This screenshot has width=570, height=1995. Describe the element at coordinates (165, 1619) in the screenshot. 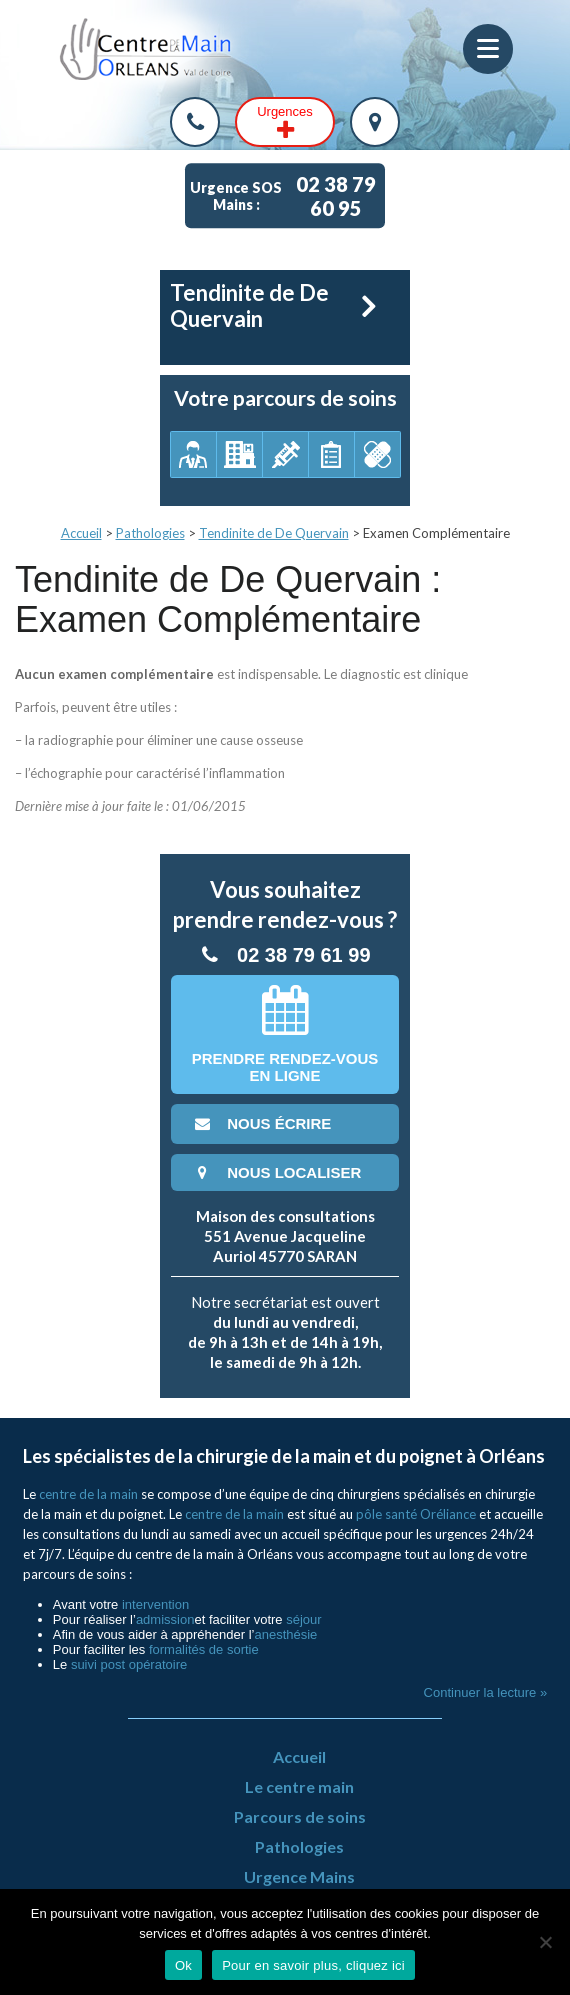

I see `admission` at that location.